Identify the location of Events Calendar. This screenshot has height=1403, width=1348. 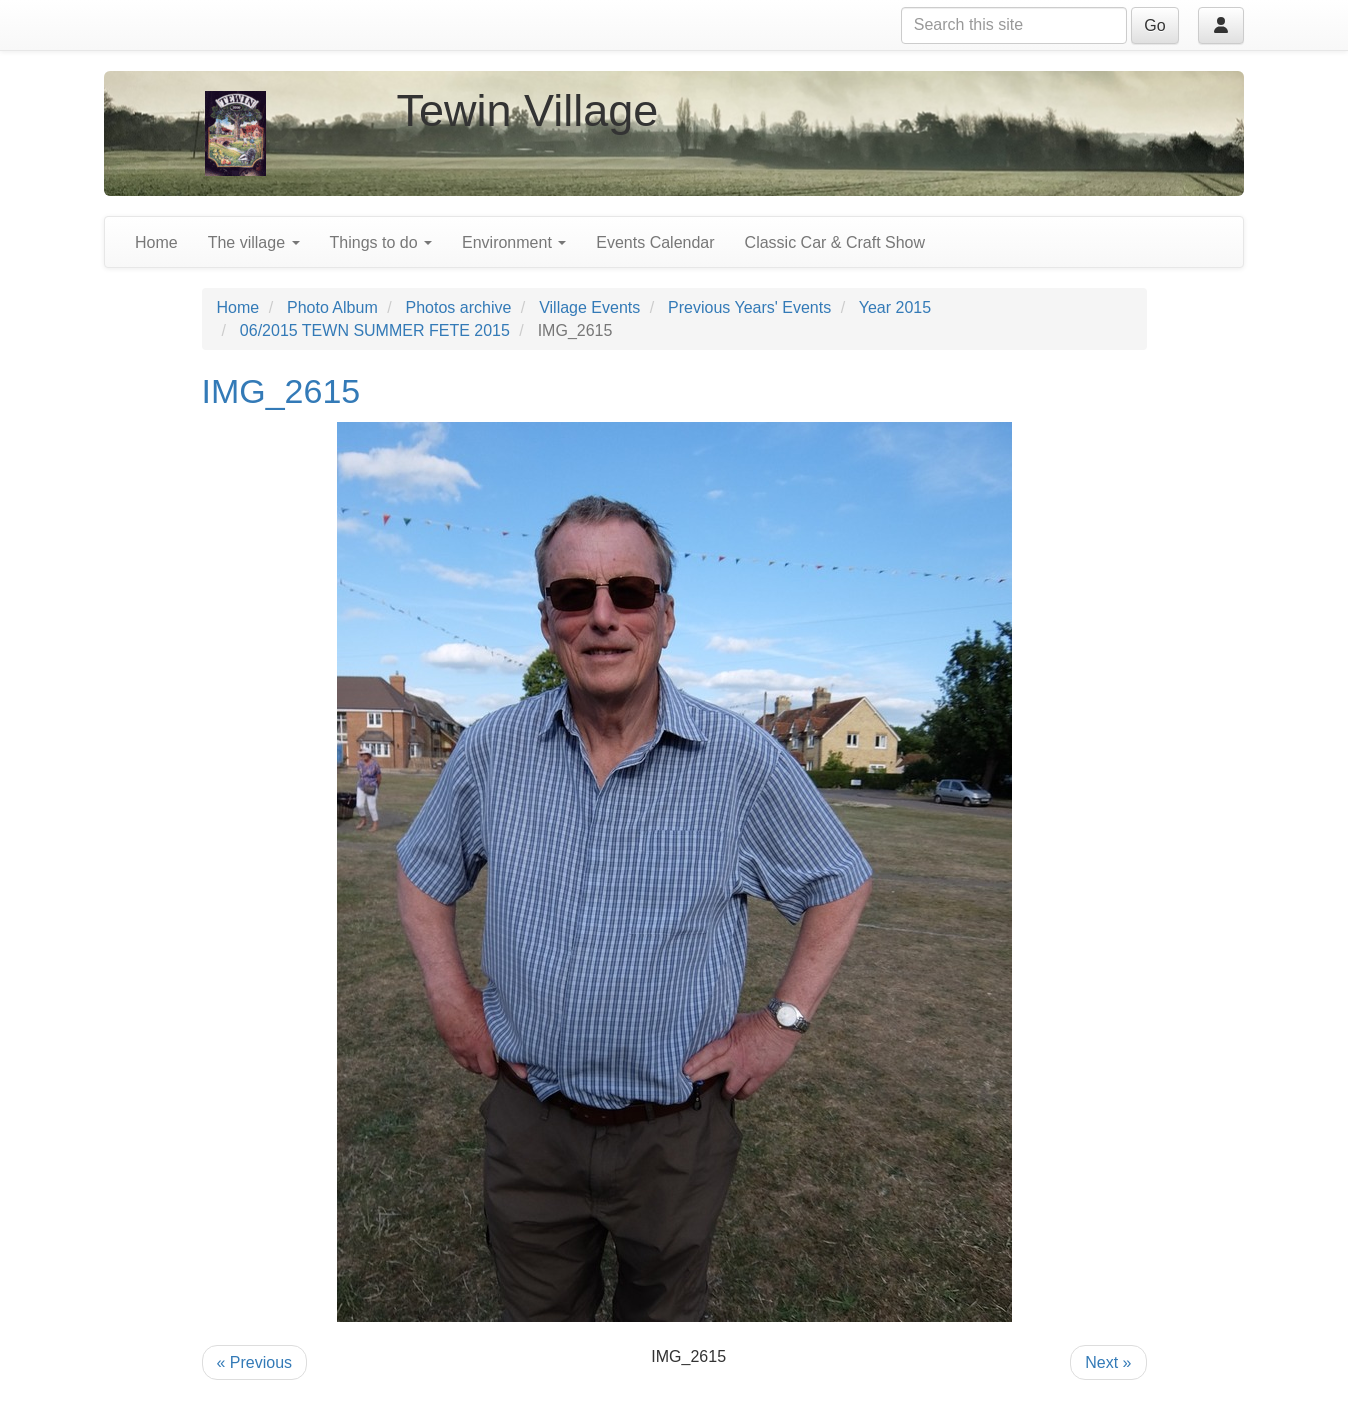
(655, 242).